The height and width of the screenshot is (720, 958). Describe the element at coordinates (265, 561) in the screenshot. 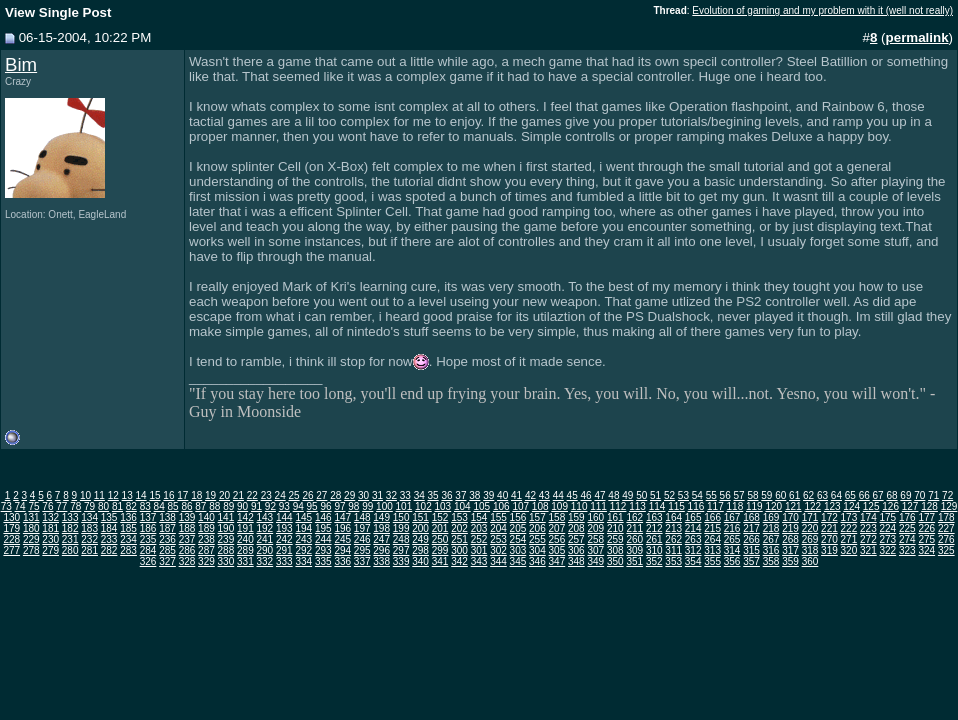

I see `332` at that location.